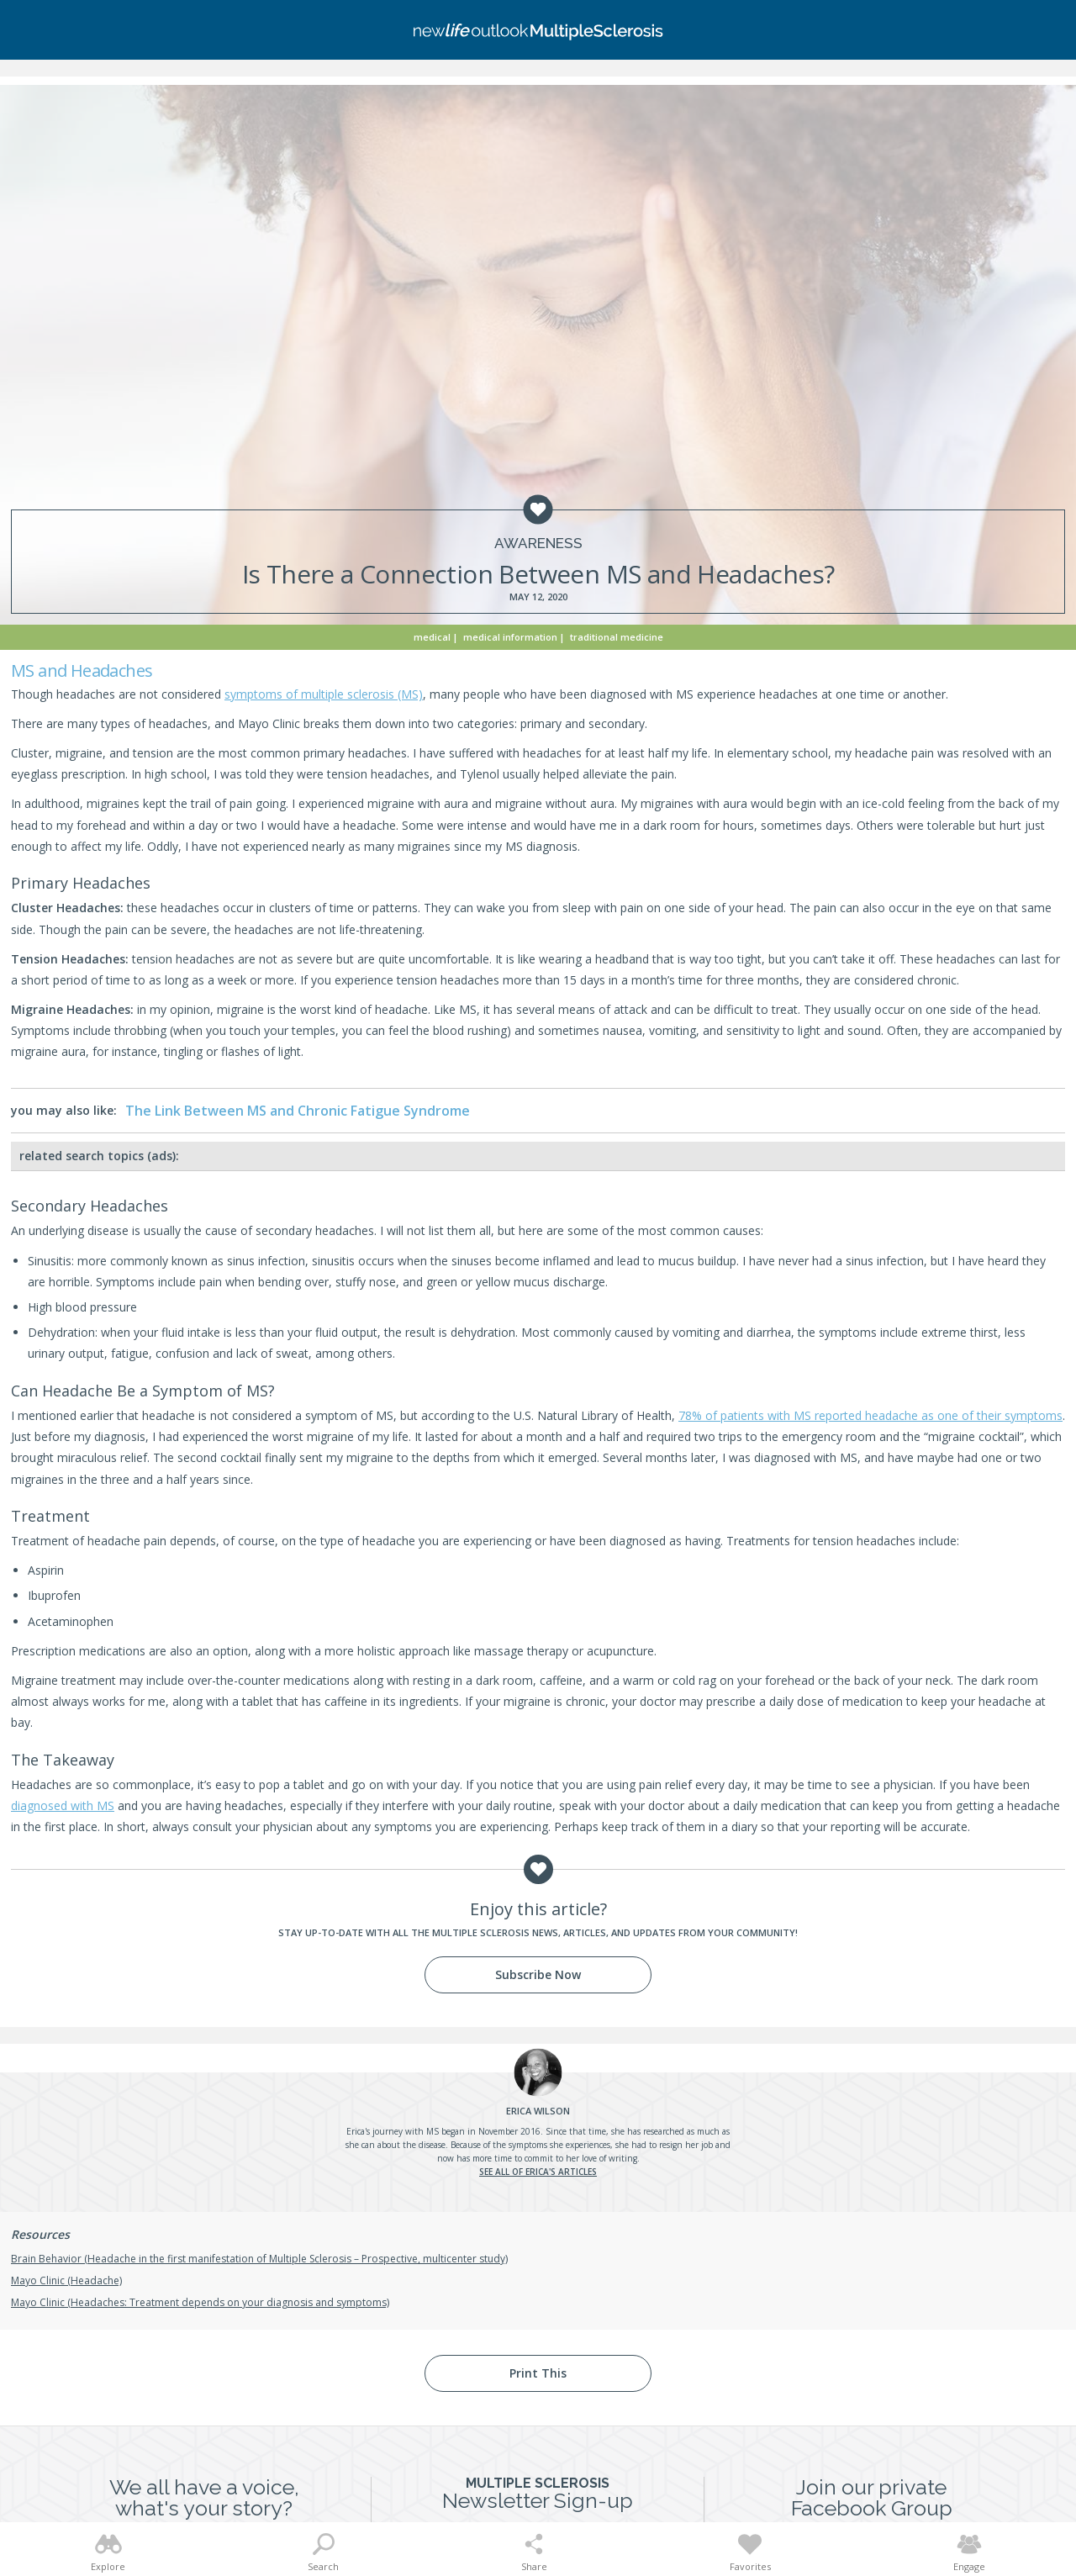 The height and width of the screenshot is (2576, 1076). What do you see at coordinates (538, 2110) in the screenshot?
I see `Wilson` at bounding box center [538, 2110].